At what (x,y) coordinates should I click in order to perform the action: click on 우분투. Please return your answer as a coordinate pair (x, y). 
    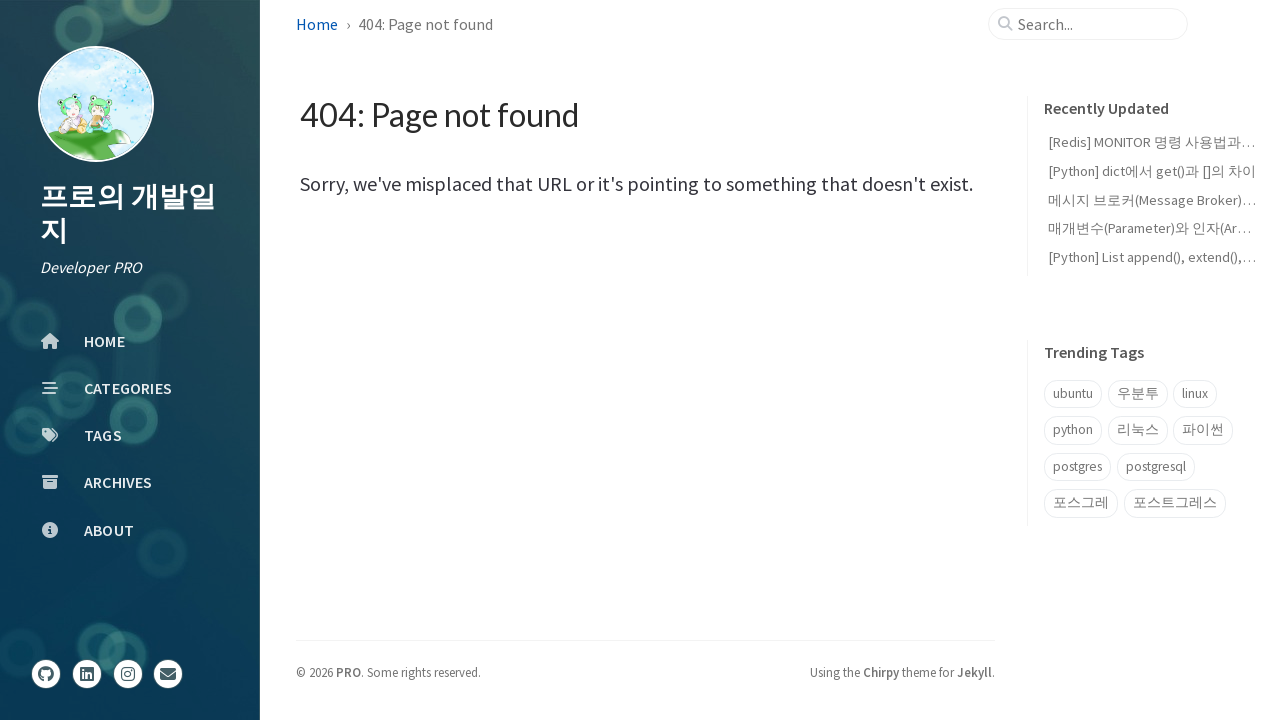
    Looking at the image, I should click on (1138, 393).